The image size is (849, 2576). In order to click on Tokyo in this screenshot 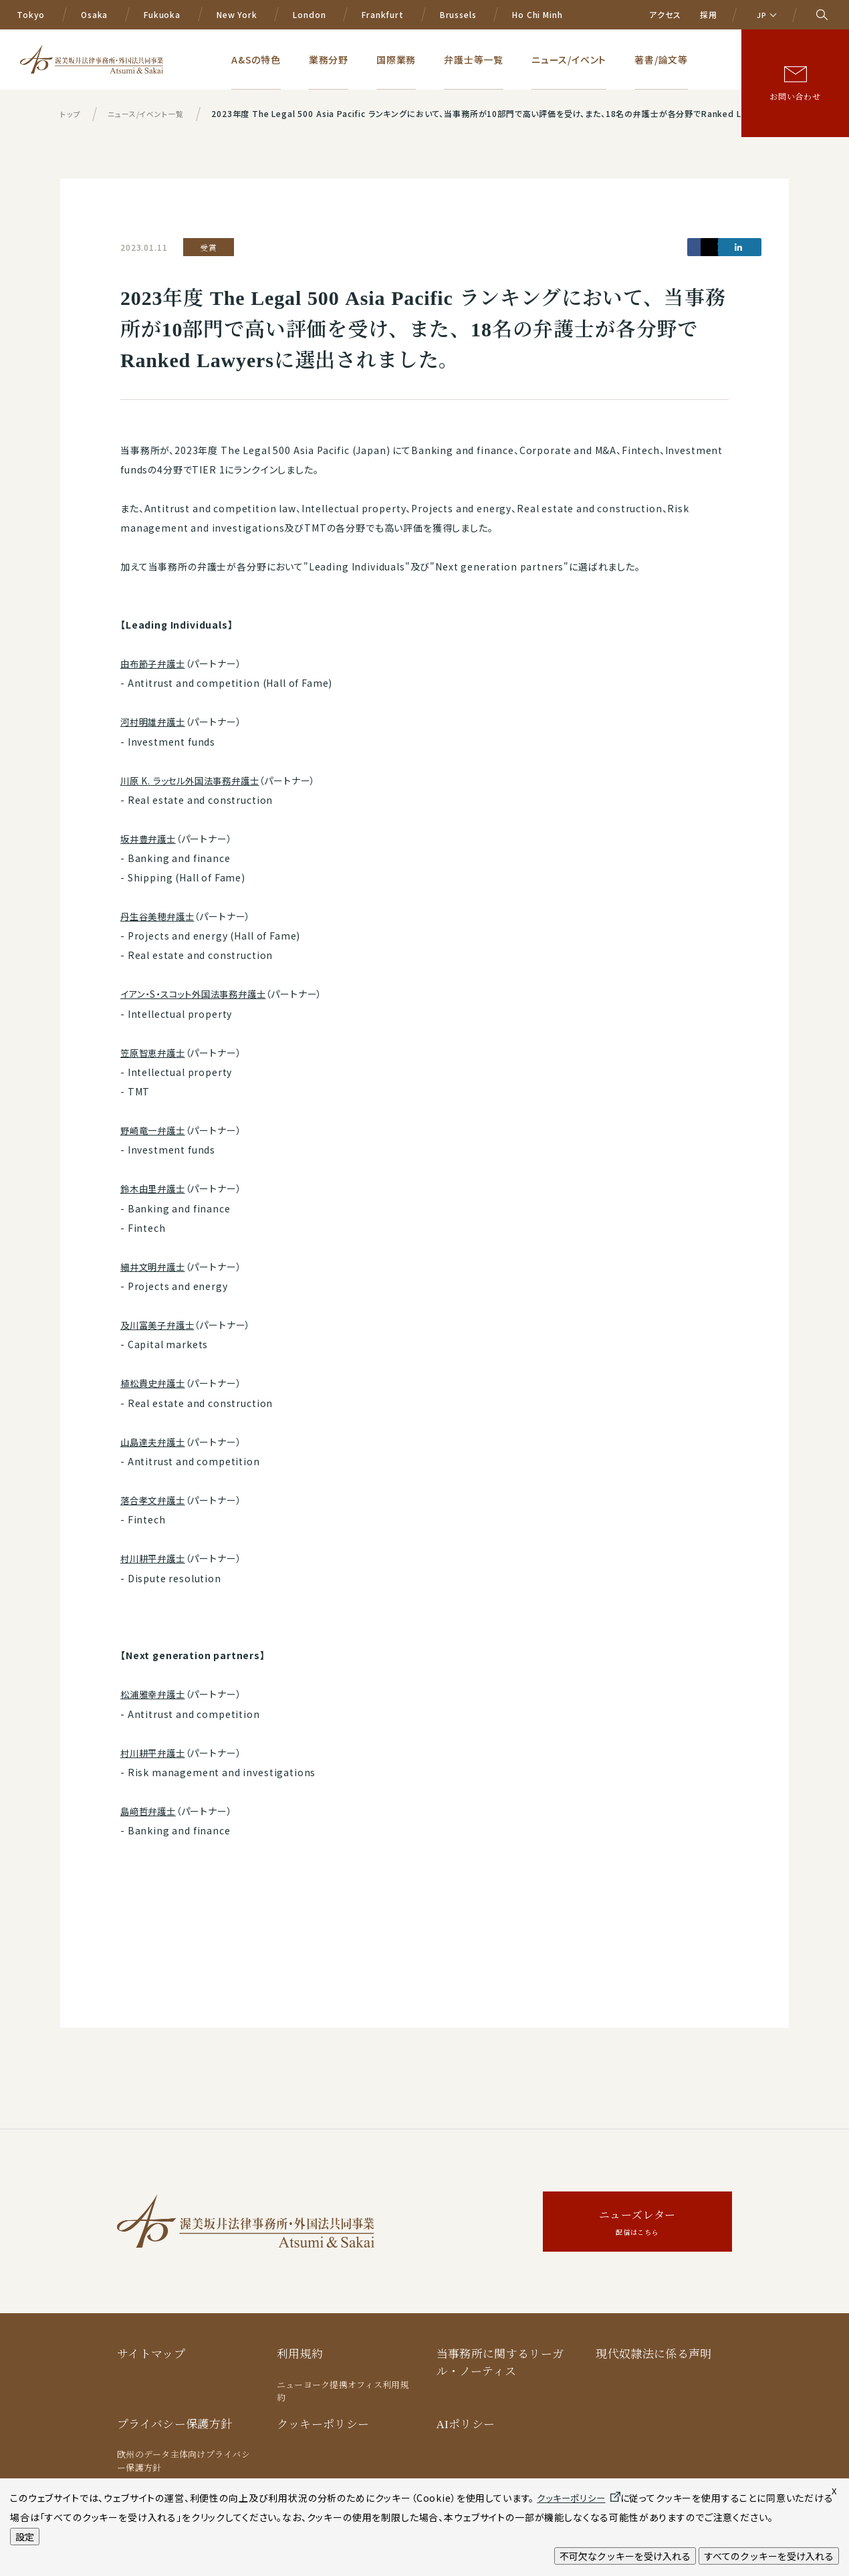, I will do `click(31, 14)`.